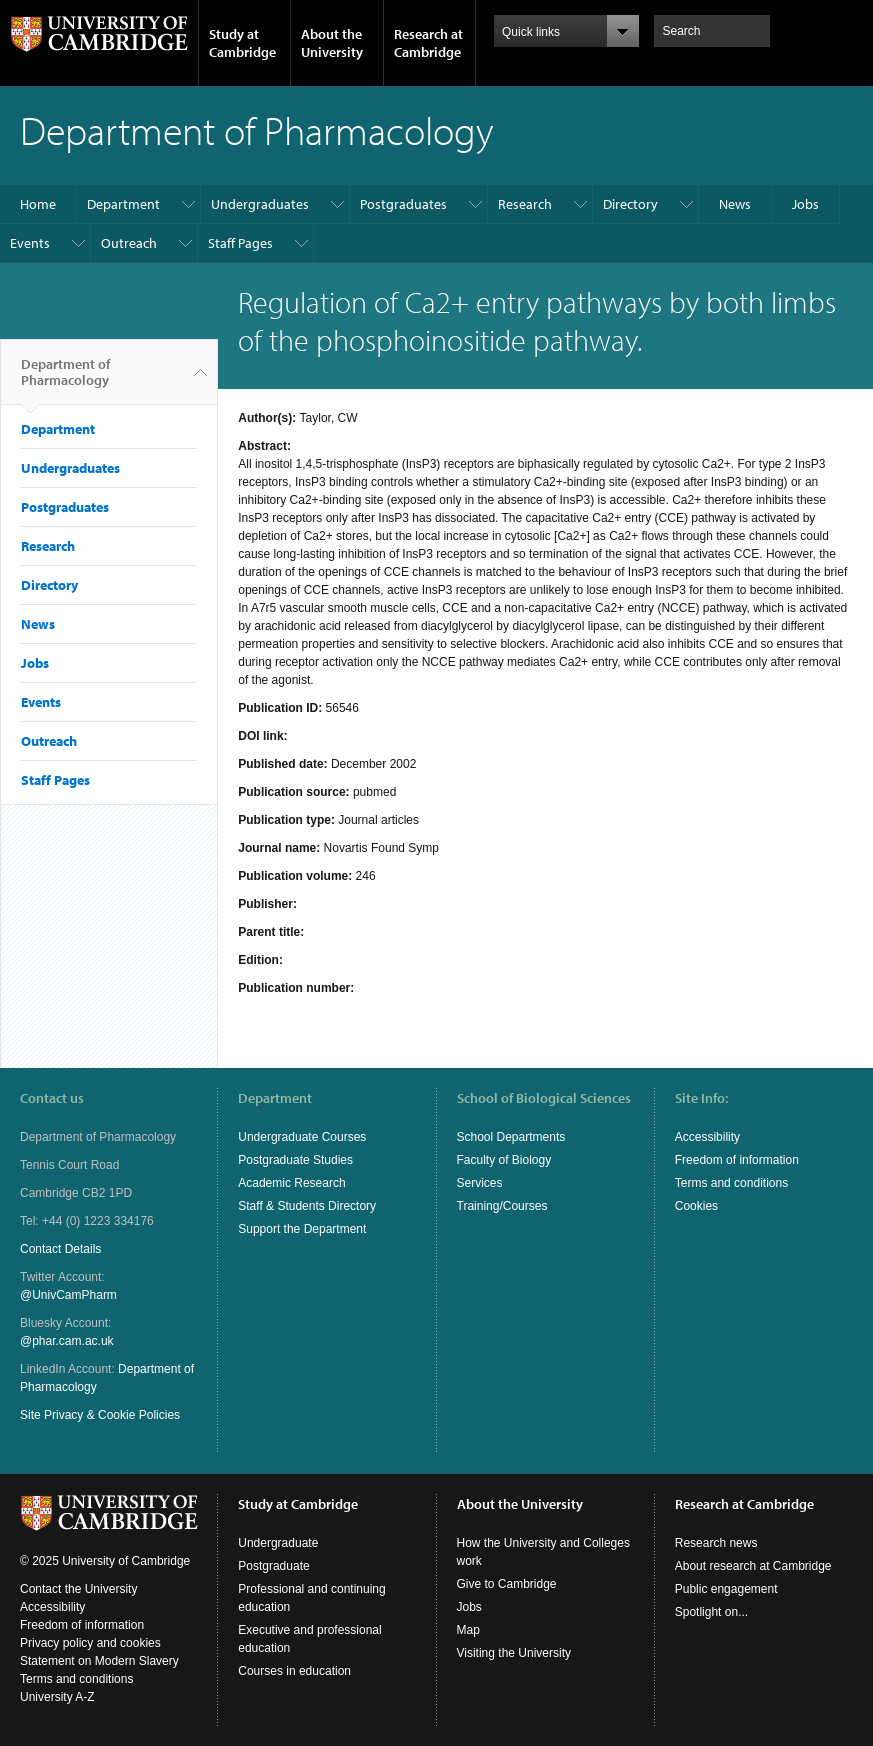 The height and width of the screenshot is (1746, 873). Describe the element at coordinates (123, 204) in the screenshot. I see `Department` at that location.